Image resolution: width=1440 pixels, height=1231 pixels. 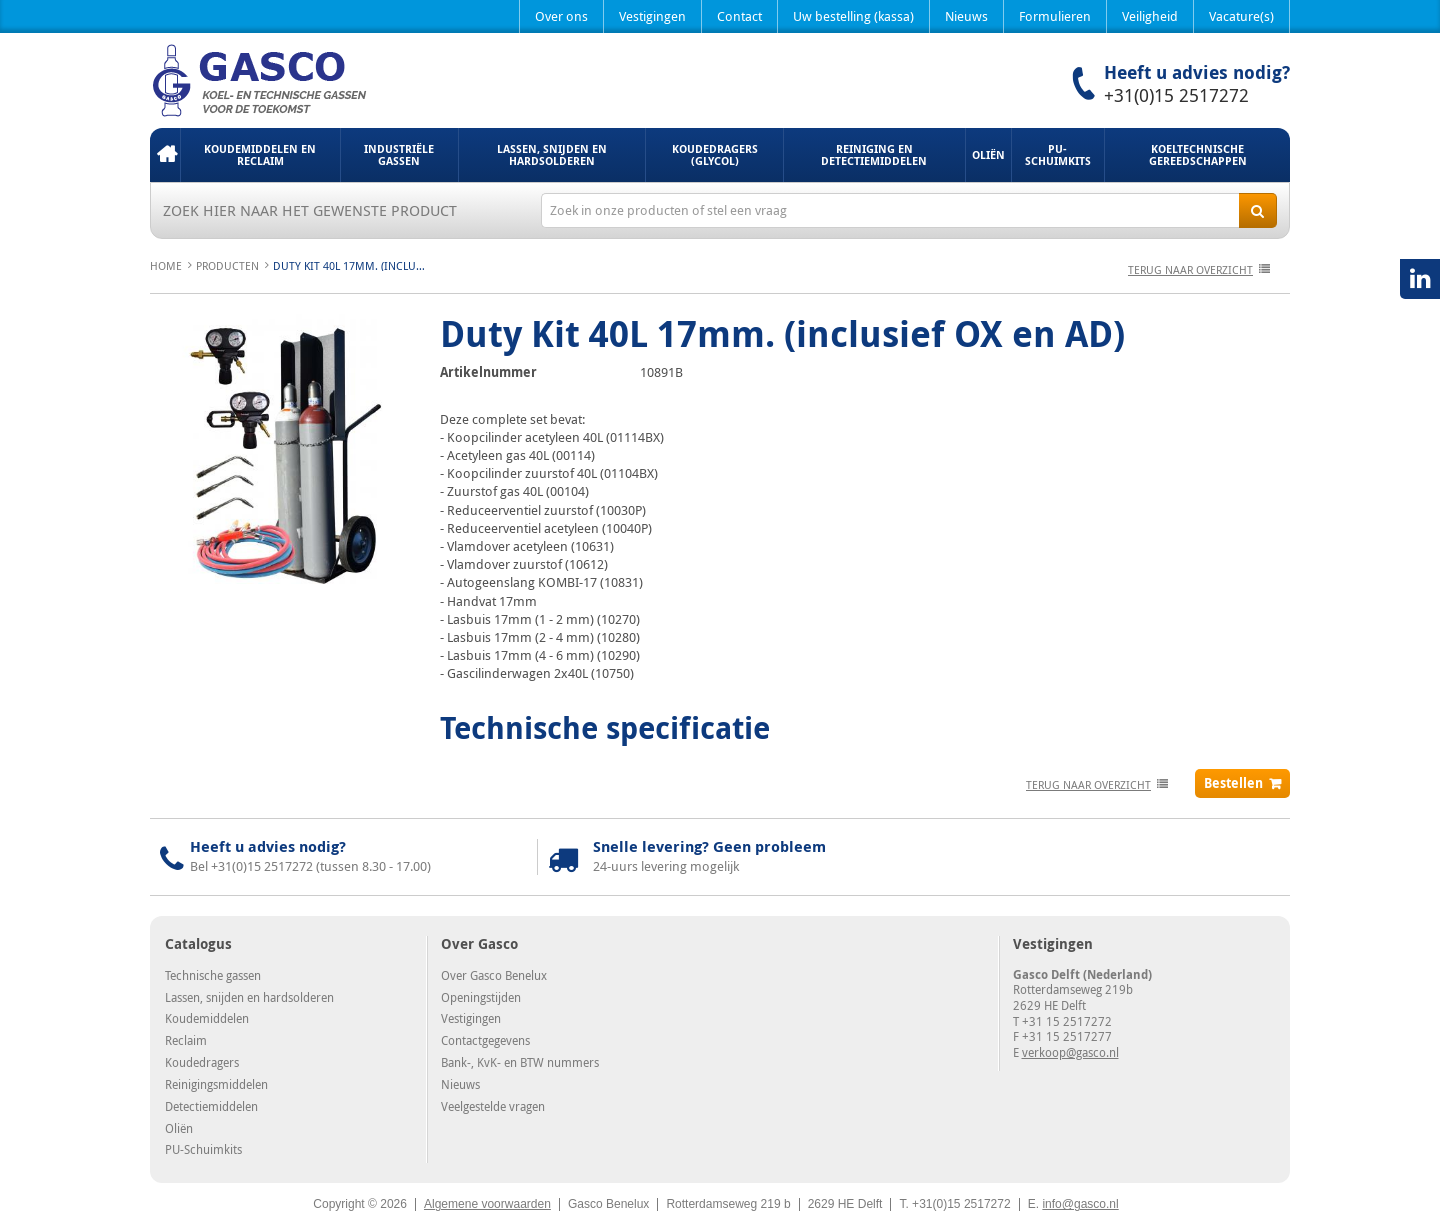 What do you see at coordinates (1176, 95) in the screenshot?
I see `+31(0)15 2517272` at bounding box center [1176, 95].